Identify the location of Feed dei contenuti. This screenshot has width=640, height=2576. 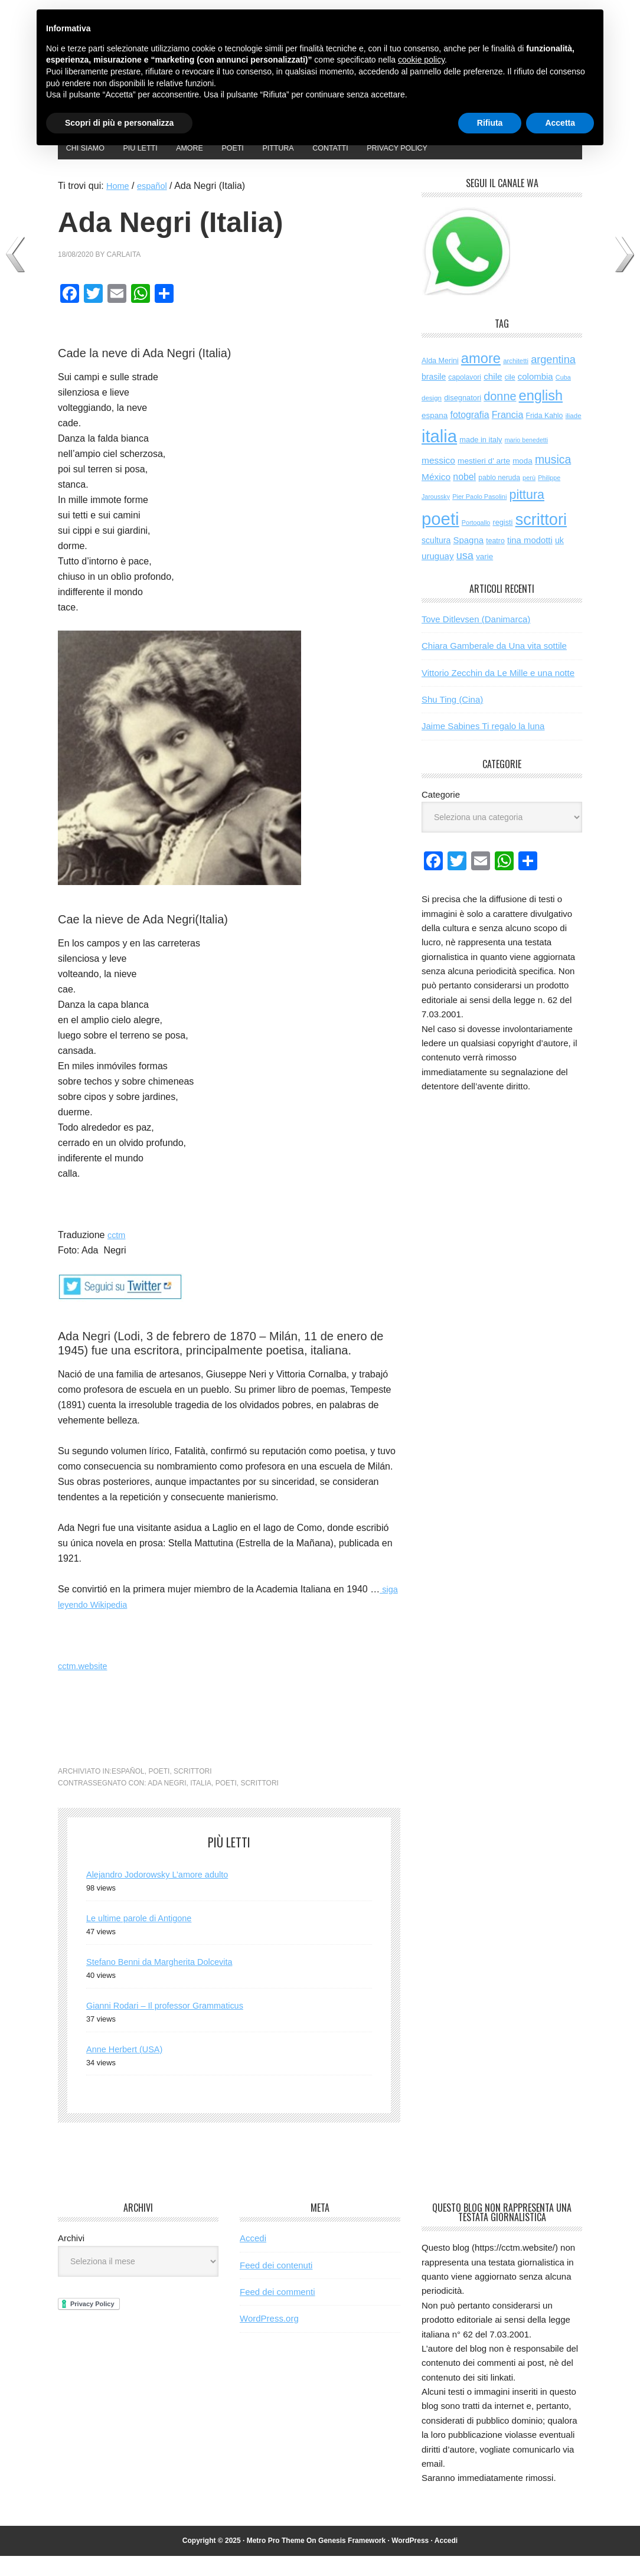
(276, 2285).